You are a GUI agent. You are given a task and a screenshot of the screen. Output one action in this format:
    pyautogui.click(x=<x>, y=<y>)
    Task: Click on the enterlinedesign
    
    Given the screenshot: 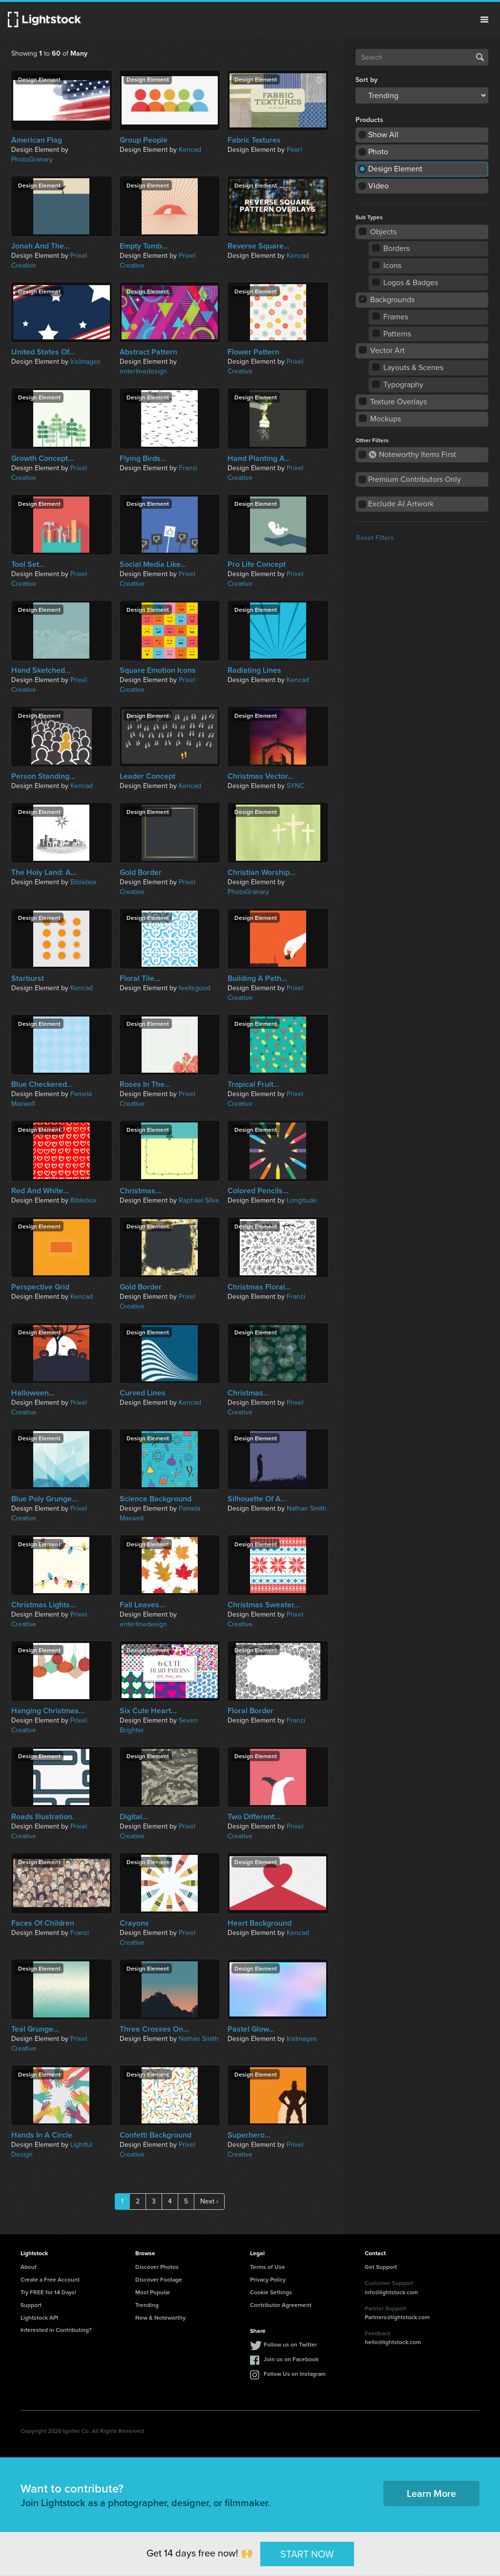 What is the action you would take?
    pyautogui.click(x=143, y=371)
    